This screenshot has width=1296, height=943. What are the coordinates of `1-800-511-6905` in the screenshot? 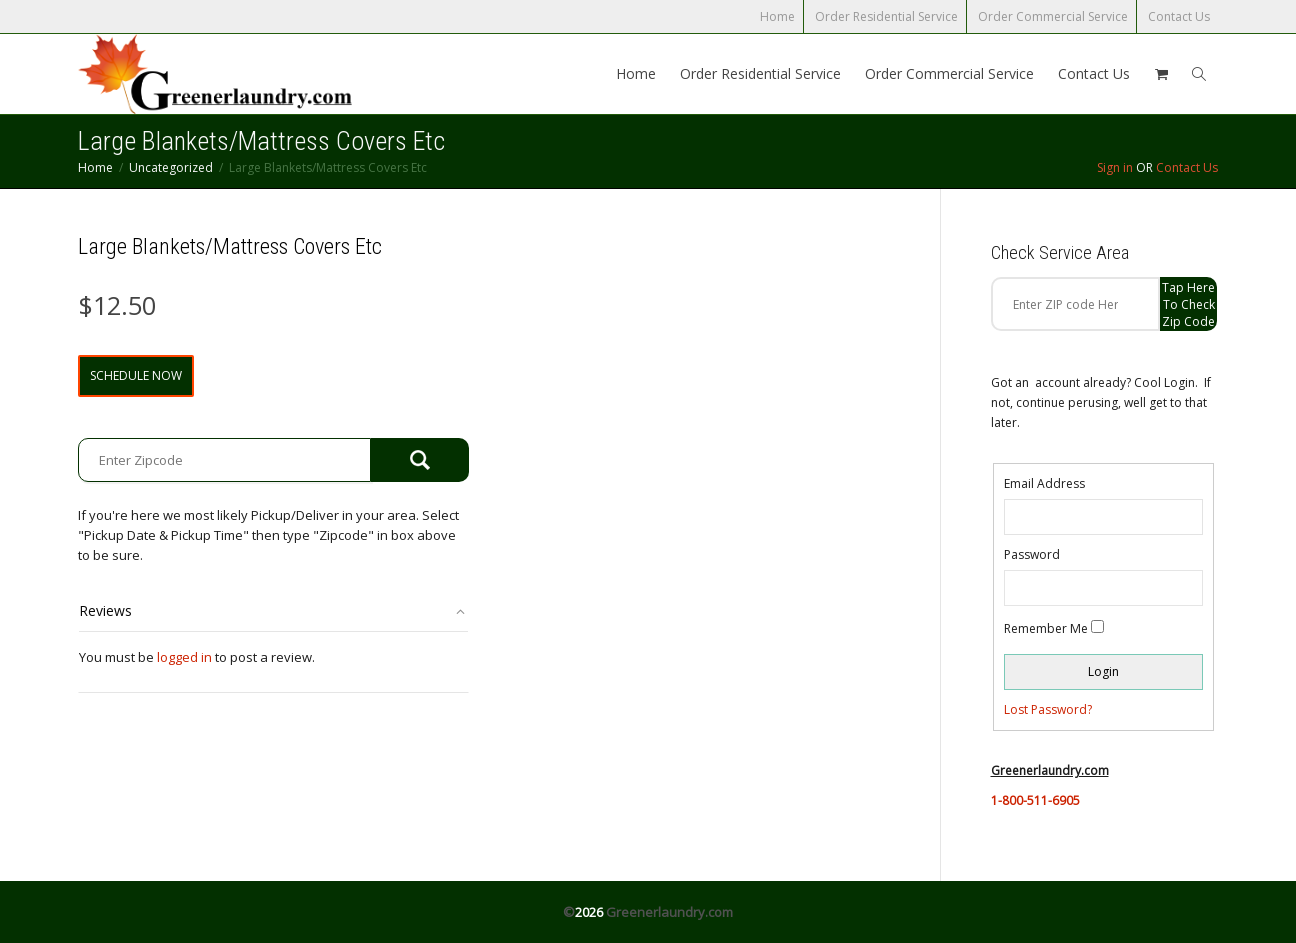 It's located at (1035, 800).